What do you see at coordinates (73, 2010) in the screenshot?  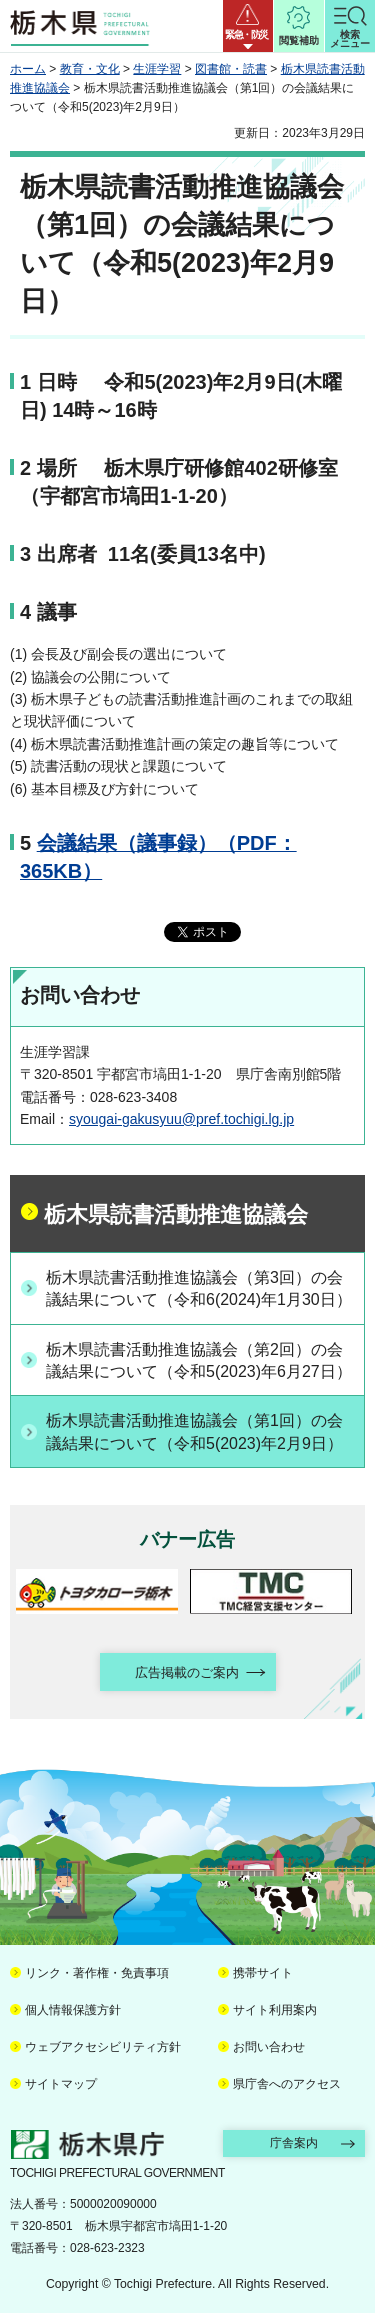 I see `個人情報保護方針` at bounding box center [73, 2010].